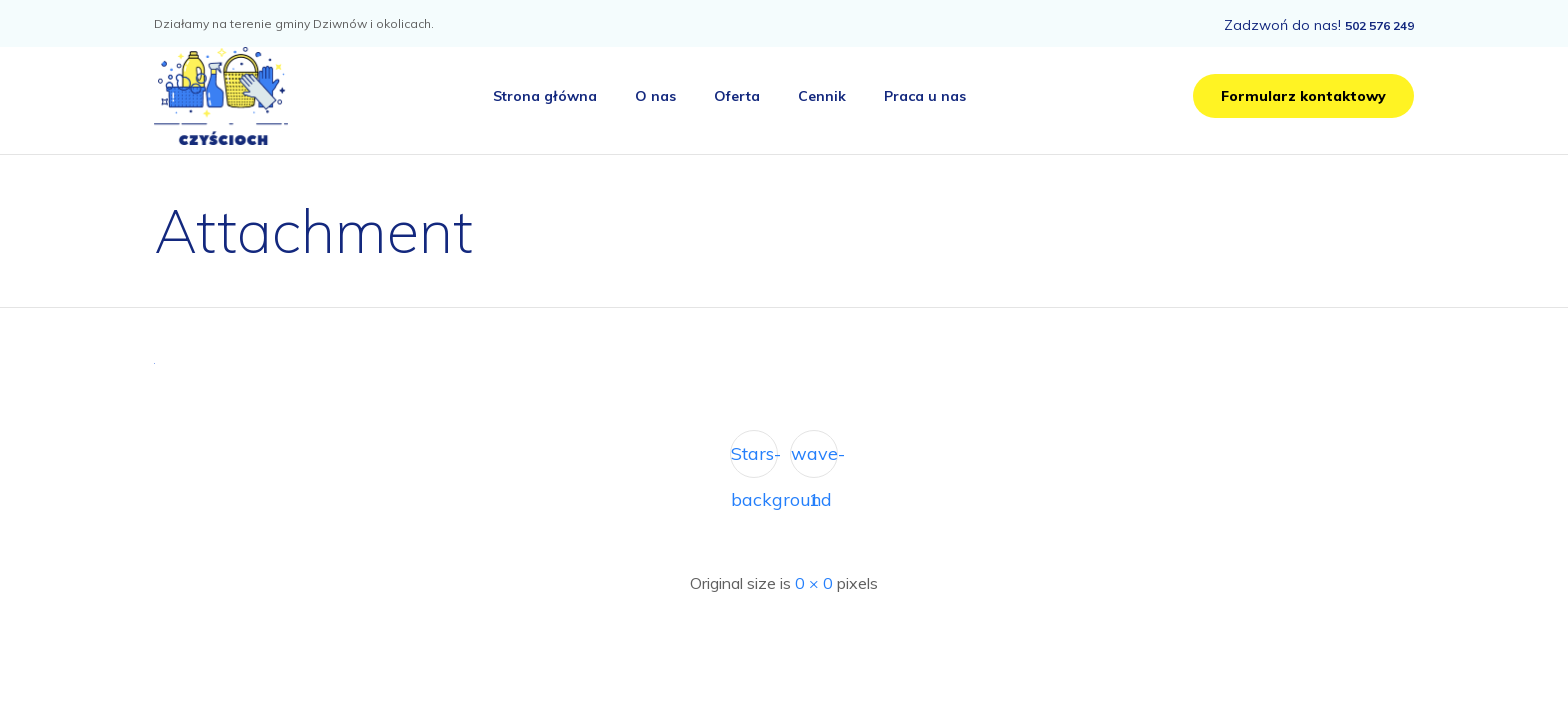 Image resolution: width=1568 pixels, height=720 pixels. I want to click on 0 × 0, so click(814, 583).